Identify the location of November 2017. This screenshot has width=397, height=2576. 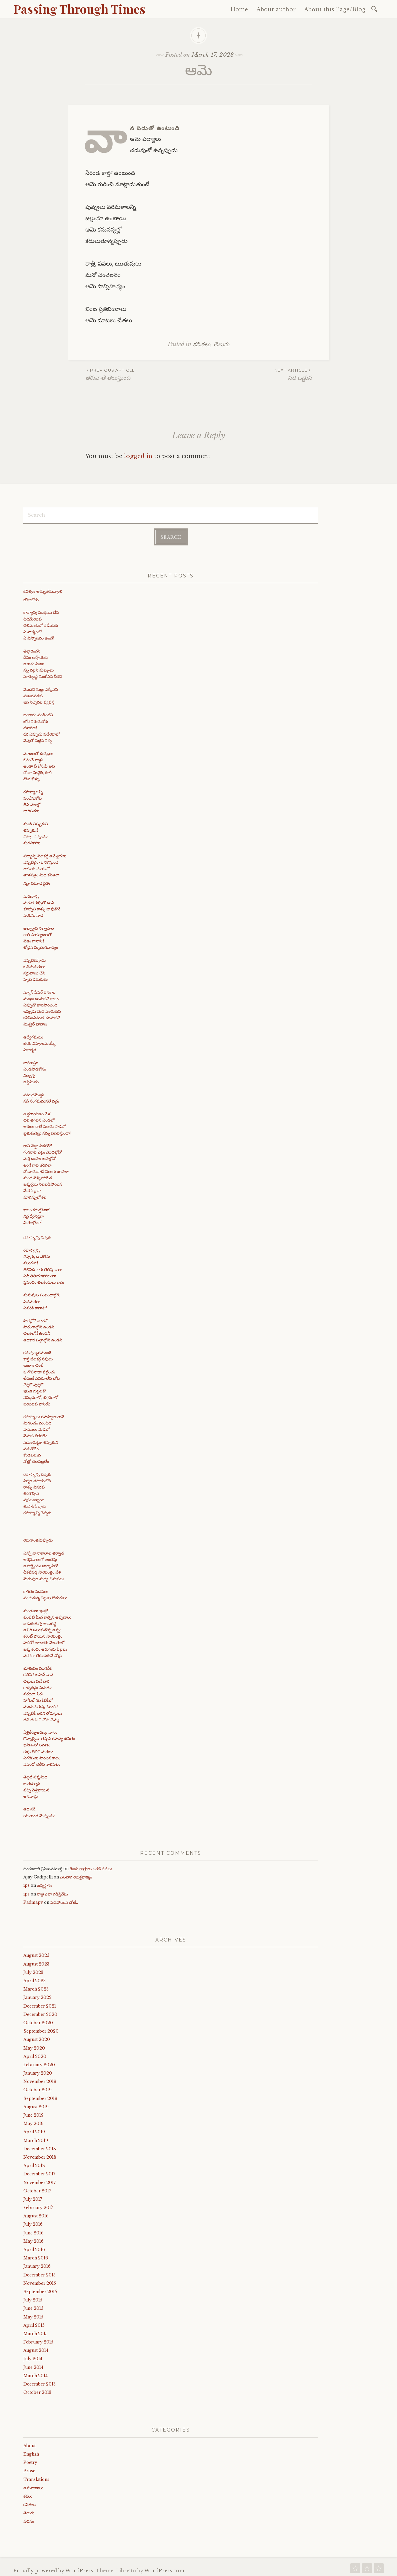
(39, 2180).